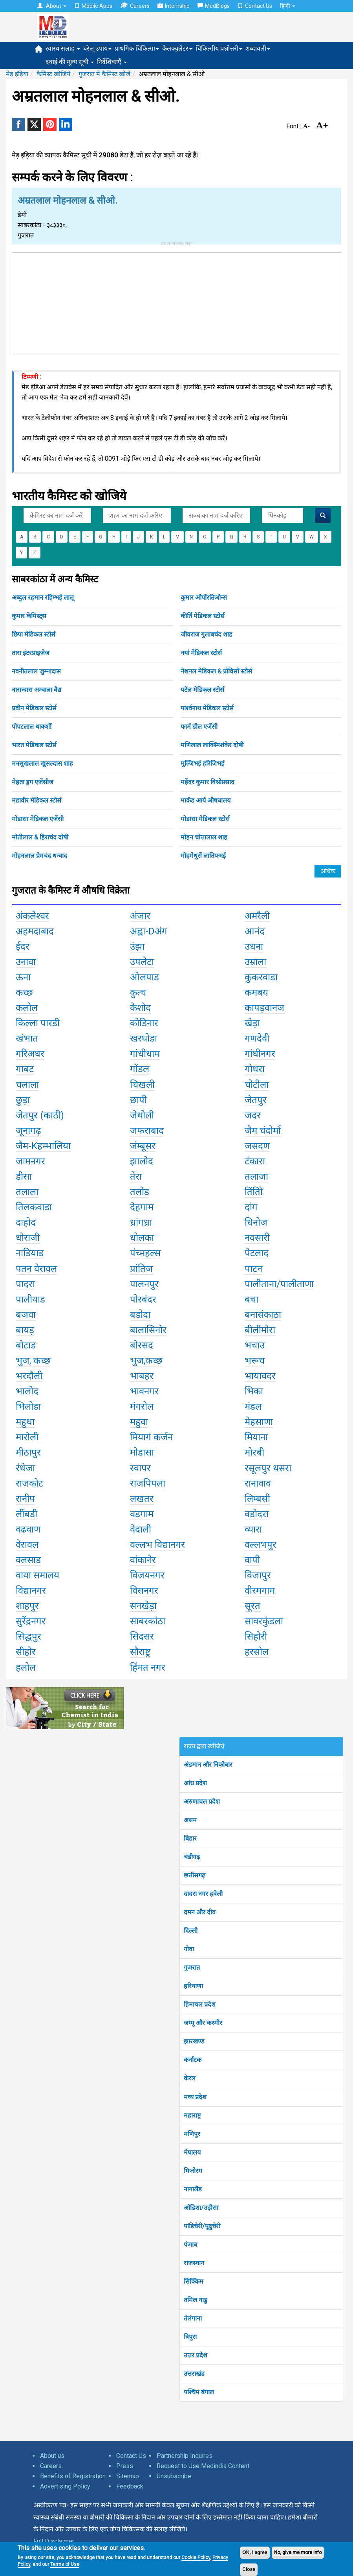 The width and height of the screenshot is (353, 2576). What do you see at coordinates (142, 1498) in the screenshot?
I see `लखतर` at bounding box center [142, 1498].